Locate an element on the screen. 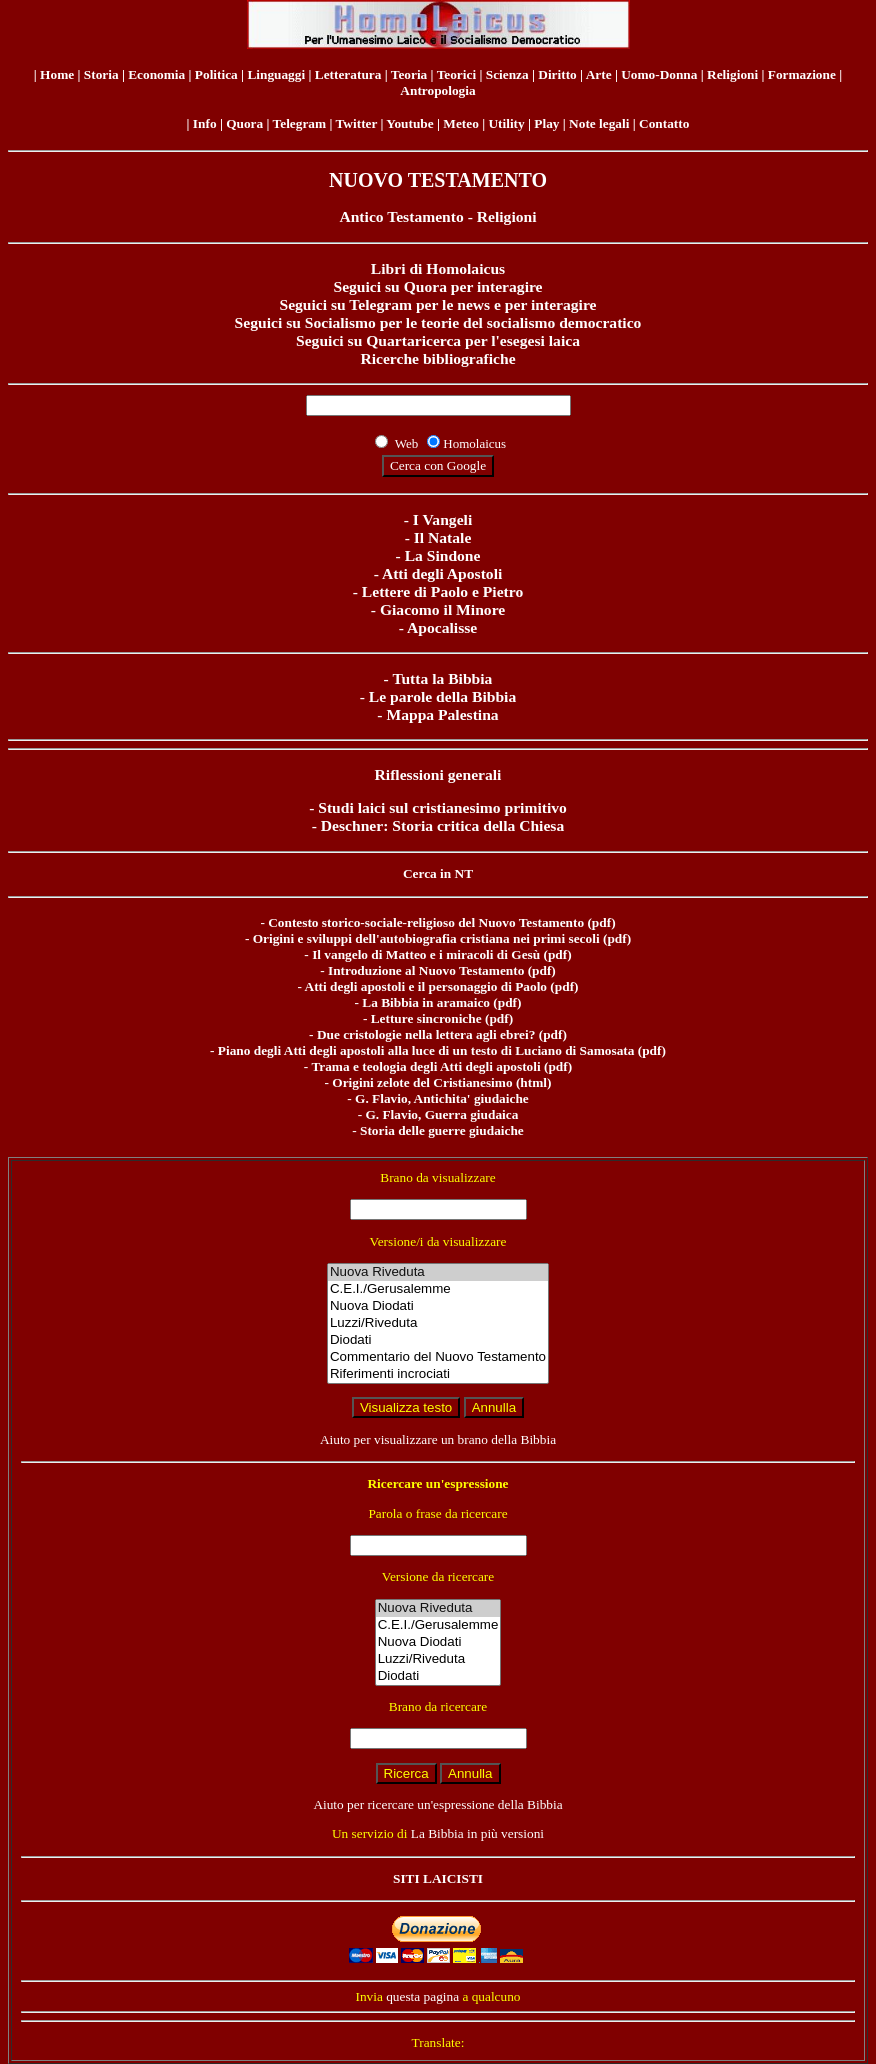 Image resolution: width=876 pixels, height=2064 pixels. Info is located at coordinates (205, 123).